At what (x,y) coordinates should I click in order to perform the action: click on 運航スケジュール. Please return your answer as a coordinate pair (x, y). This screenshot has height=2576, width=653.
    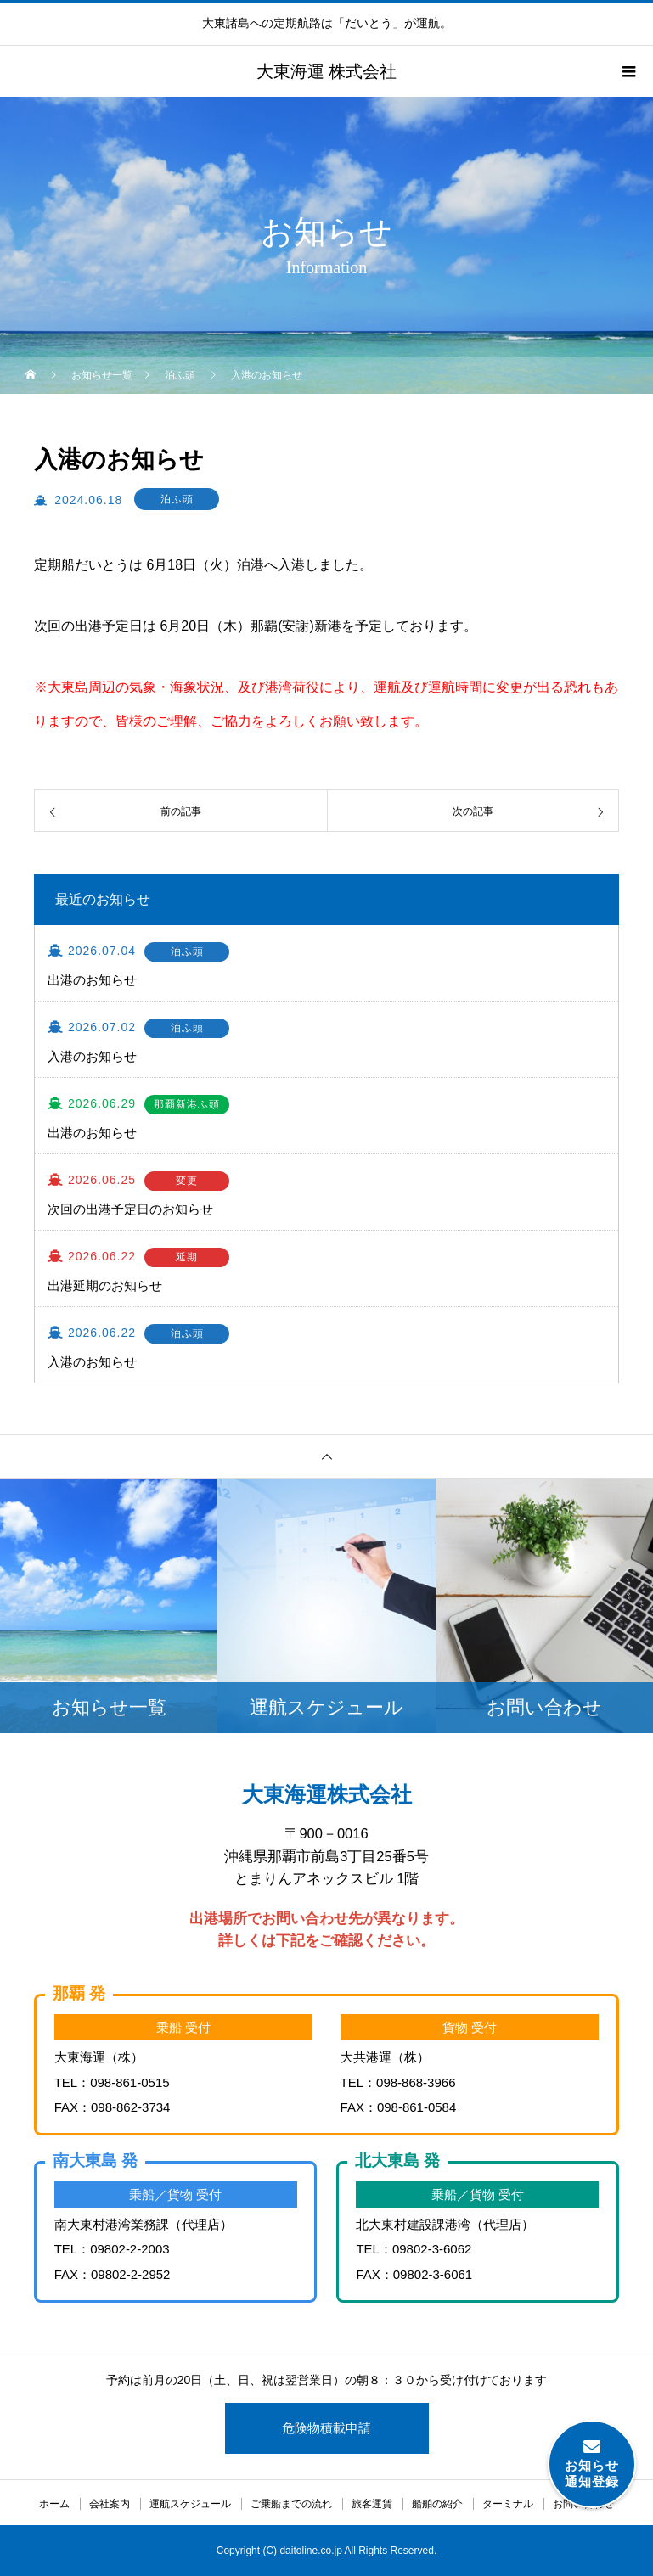
    Looking at the image, I should click on (190, 2504).